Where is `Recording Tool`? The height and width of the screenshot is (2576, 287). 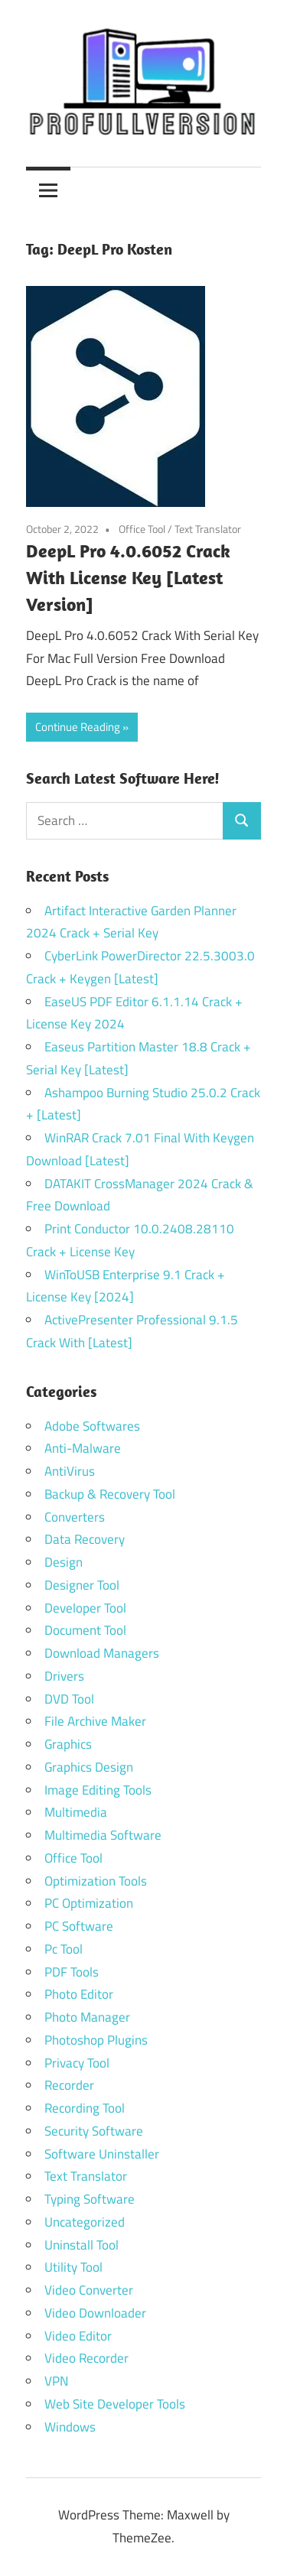
Recording Tool is located at coordinates (84, 2108).